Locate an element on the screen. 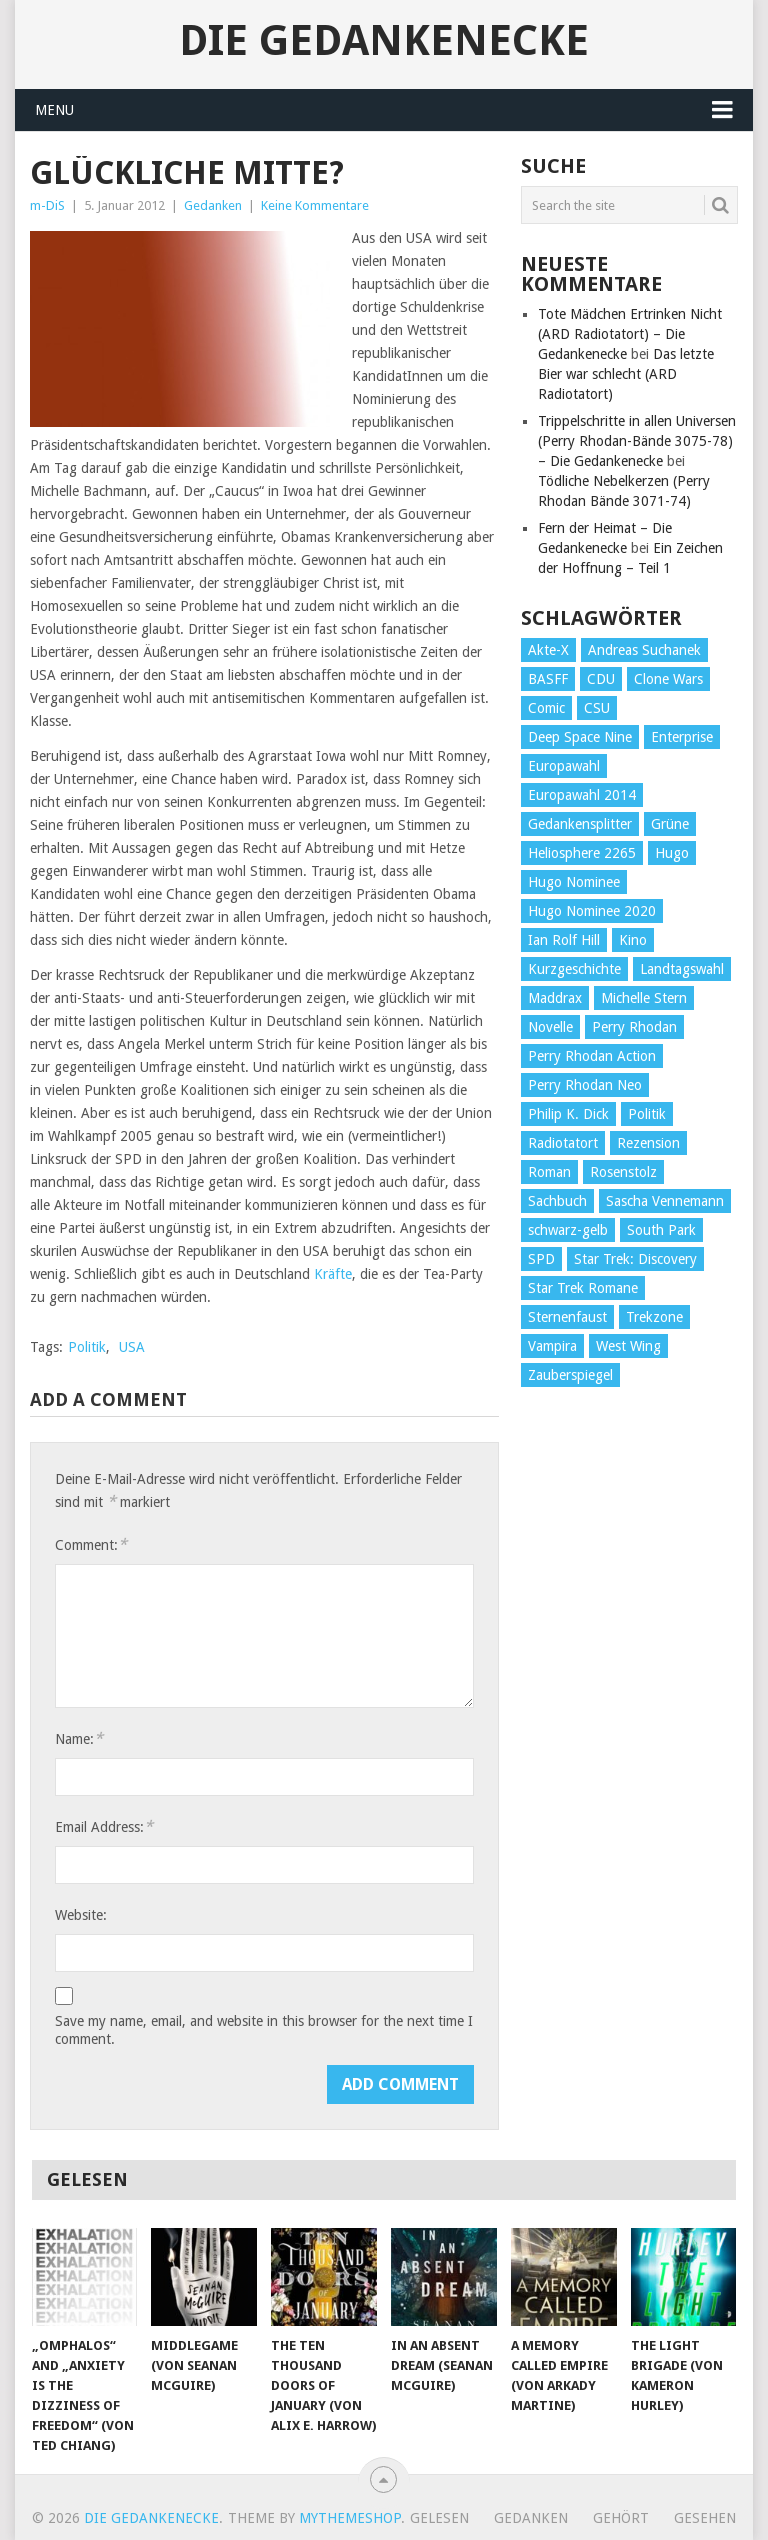 The width and height of the screenshot is (768, 2540). Hugo [Hugo (58 Einträge)] is located at coordinates (672, 853).